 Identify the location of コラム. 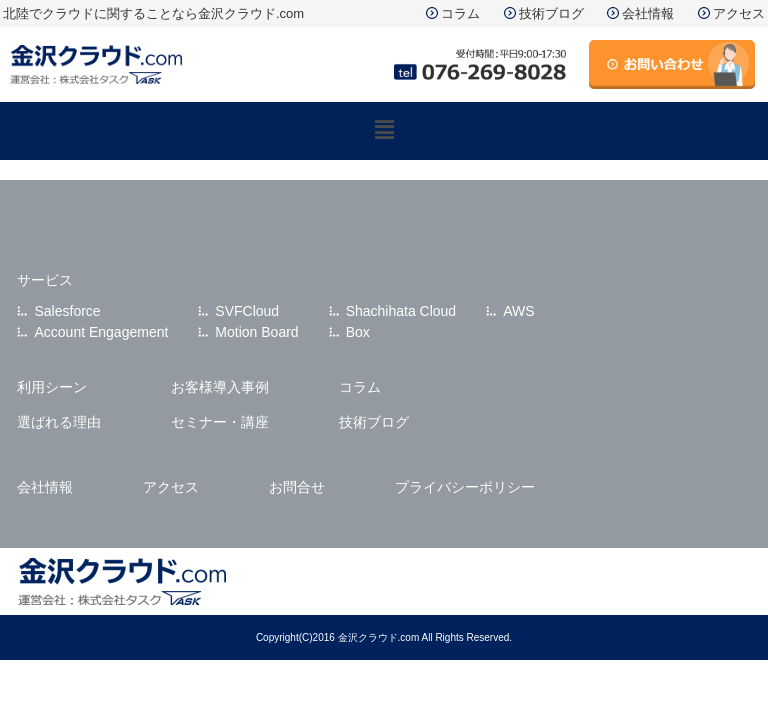
(460, 13).